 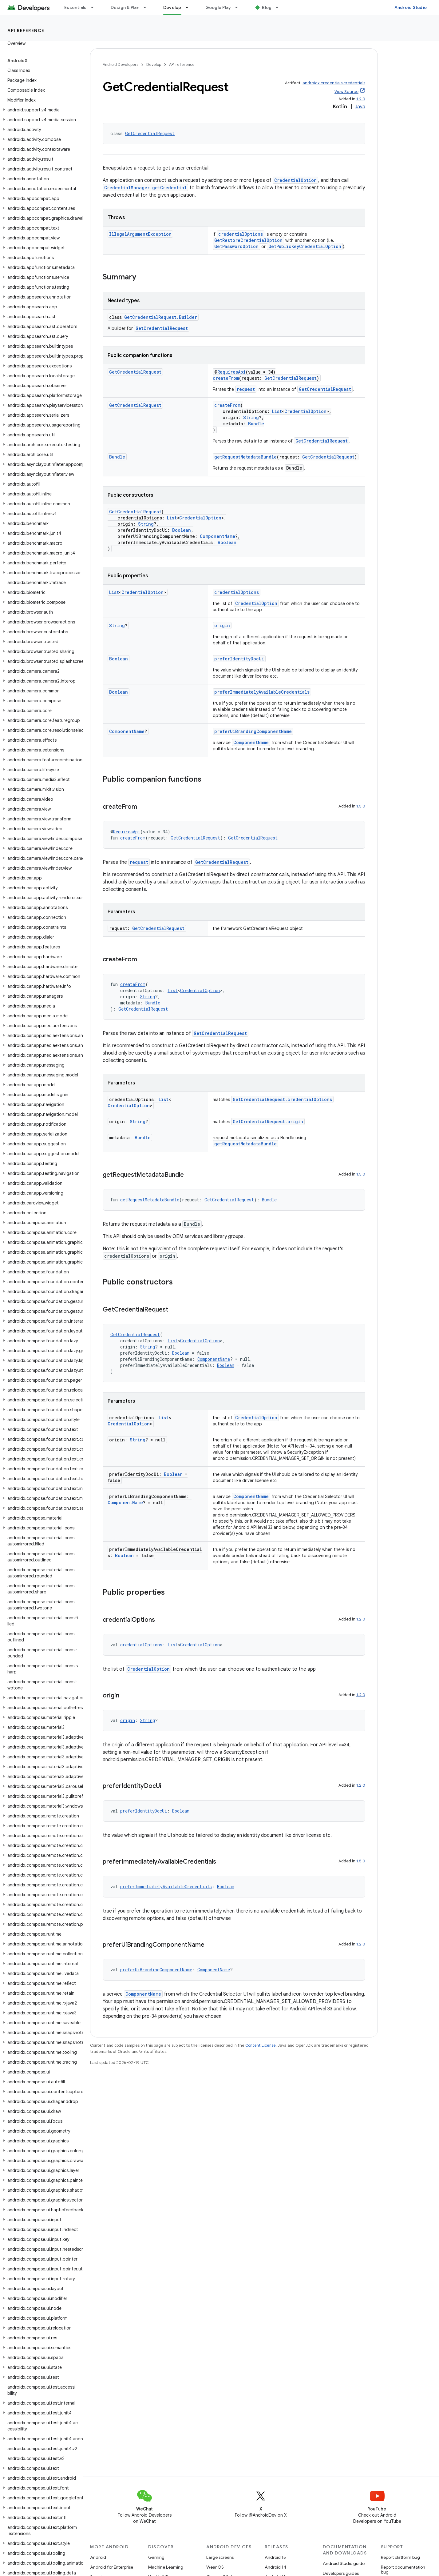 What do you see at coordinates (279, 7) in the screenshot?
I see `[Dropdown menu for Blog]` at bounding box center [279, 7].